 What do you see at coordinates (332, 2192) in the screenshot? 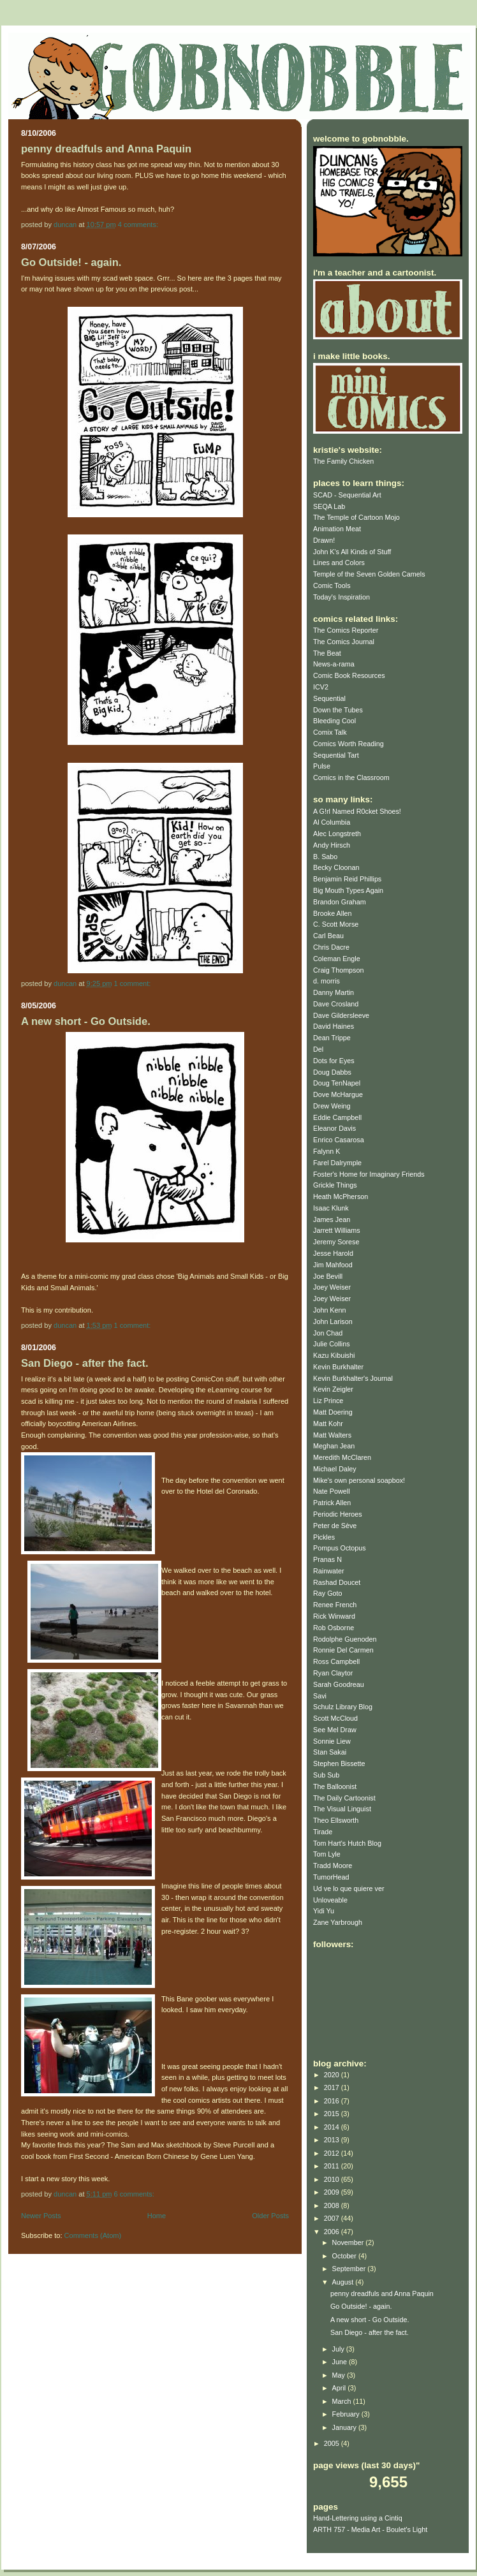
I see `2009` at bounding box center [332, 2192].